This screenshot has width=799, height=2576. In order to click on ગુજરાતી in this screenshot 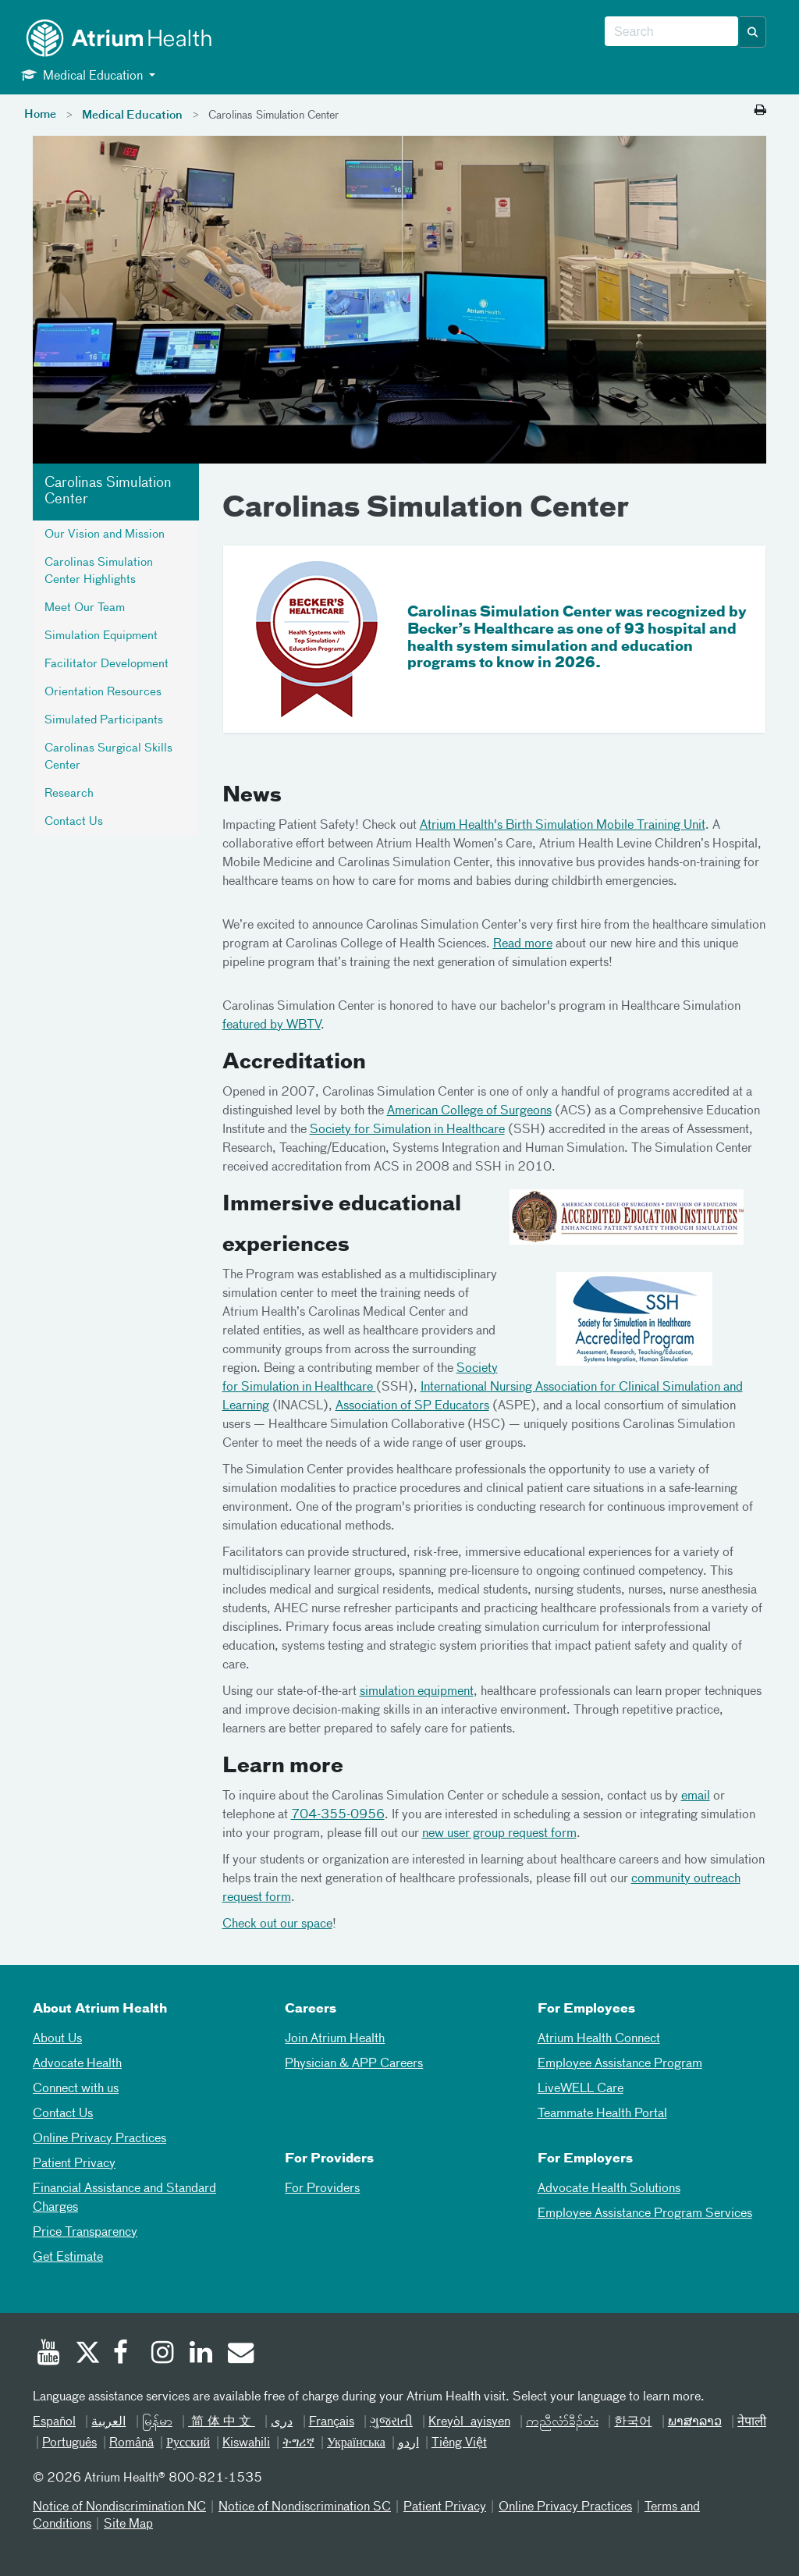, I will do `click(391, 2422)`.